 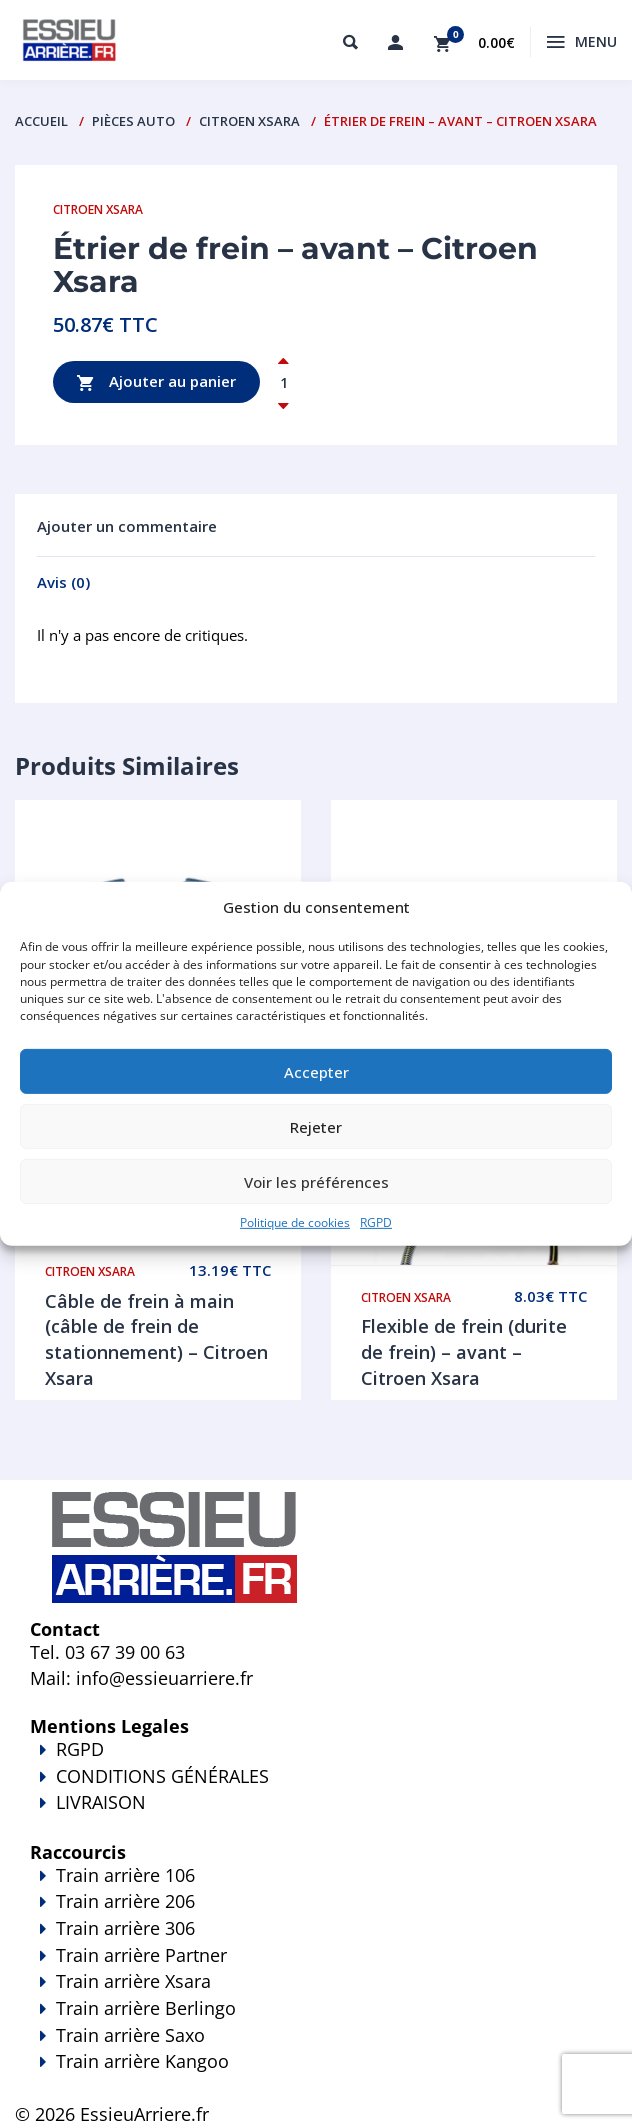 What do you see at coordinates (162, 1776) in the screenshot?
I see `CONDITIONS GÉNÉRALES` at bounding box center [162, 1776].